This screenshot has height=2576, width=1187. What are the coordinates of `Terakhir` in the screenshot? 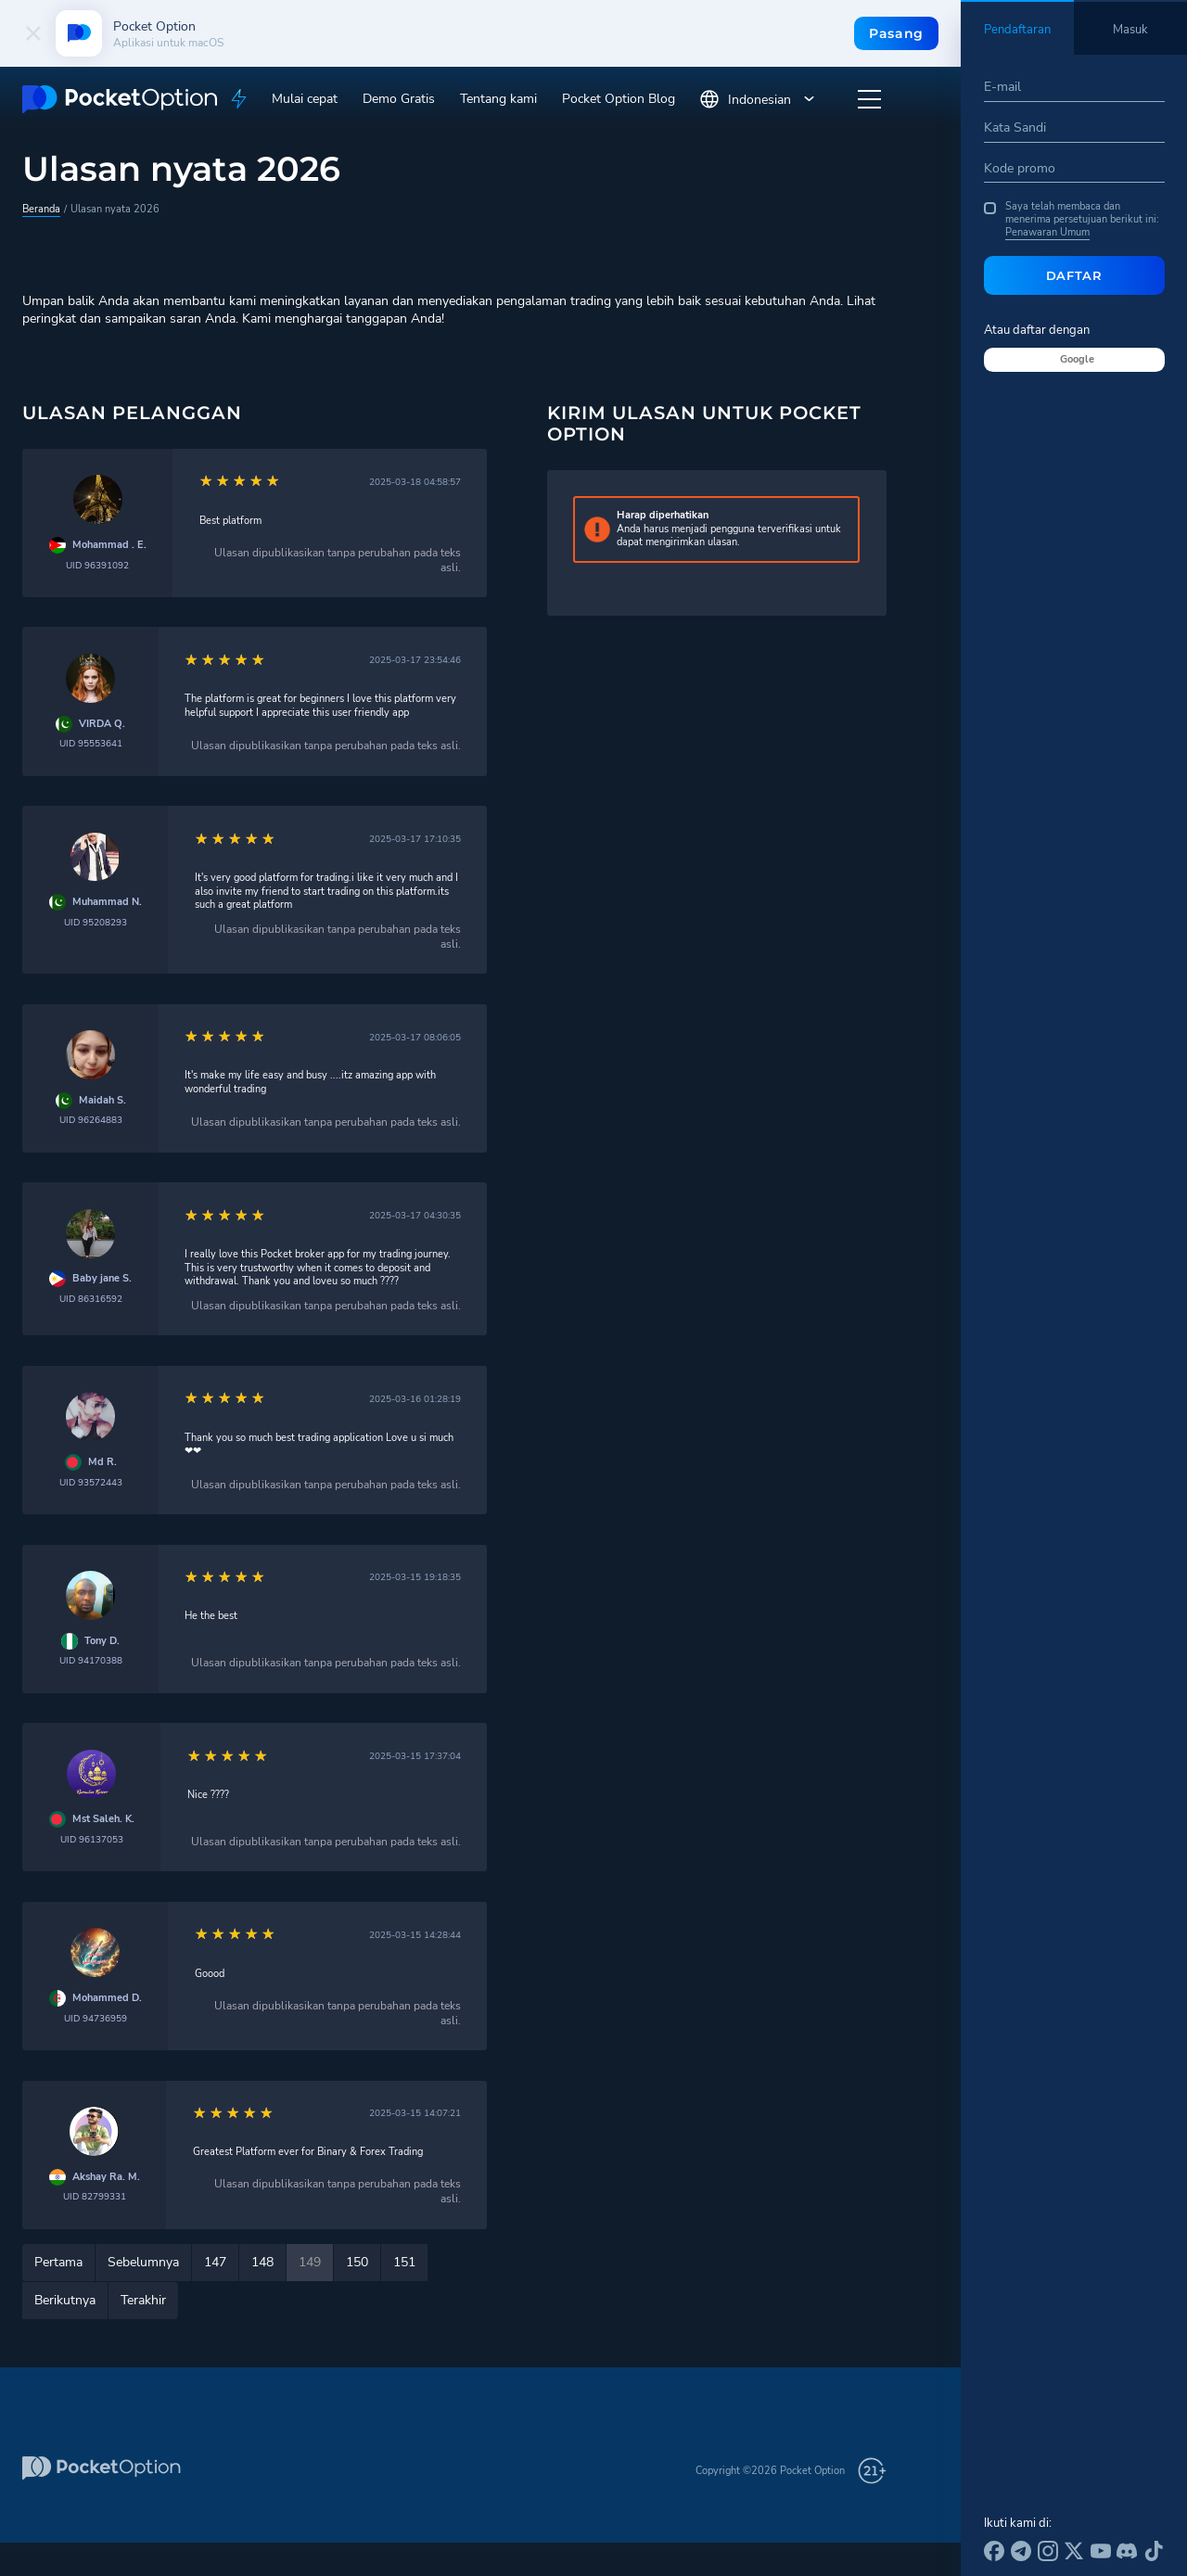 It's located at (143, 2300).